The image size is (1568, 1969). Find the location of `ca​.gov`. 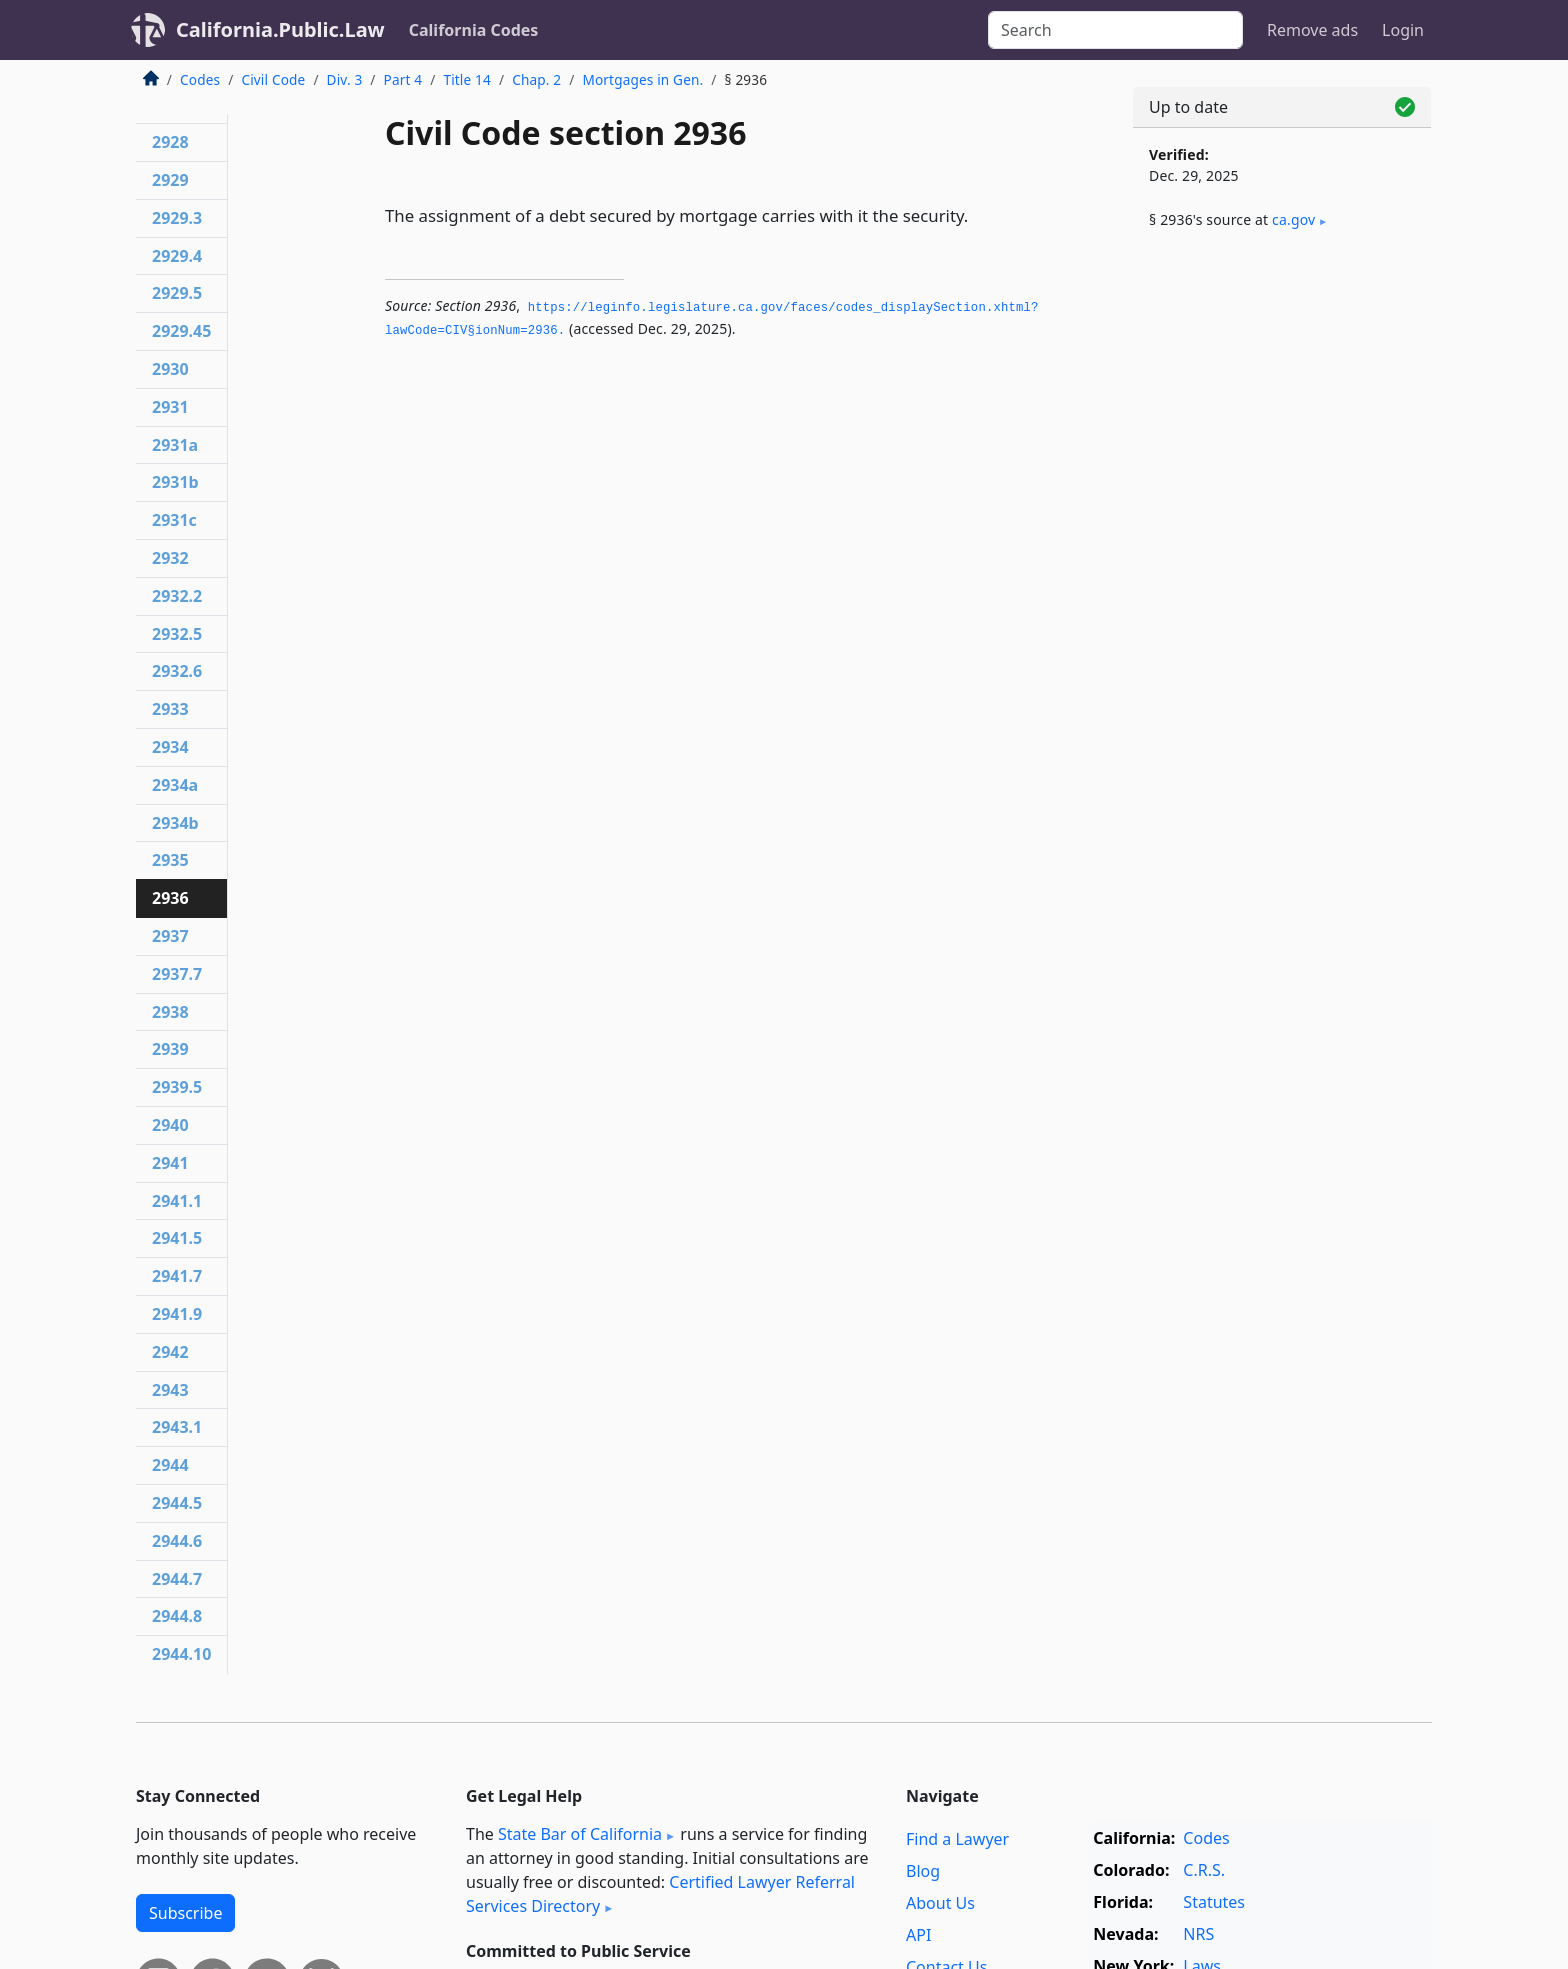

ca​.gov is located at coordinates (1293, 219).